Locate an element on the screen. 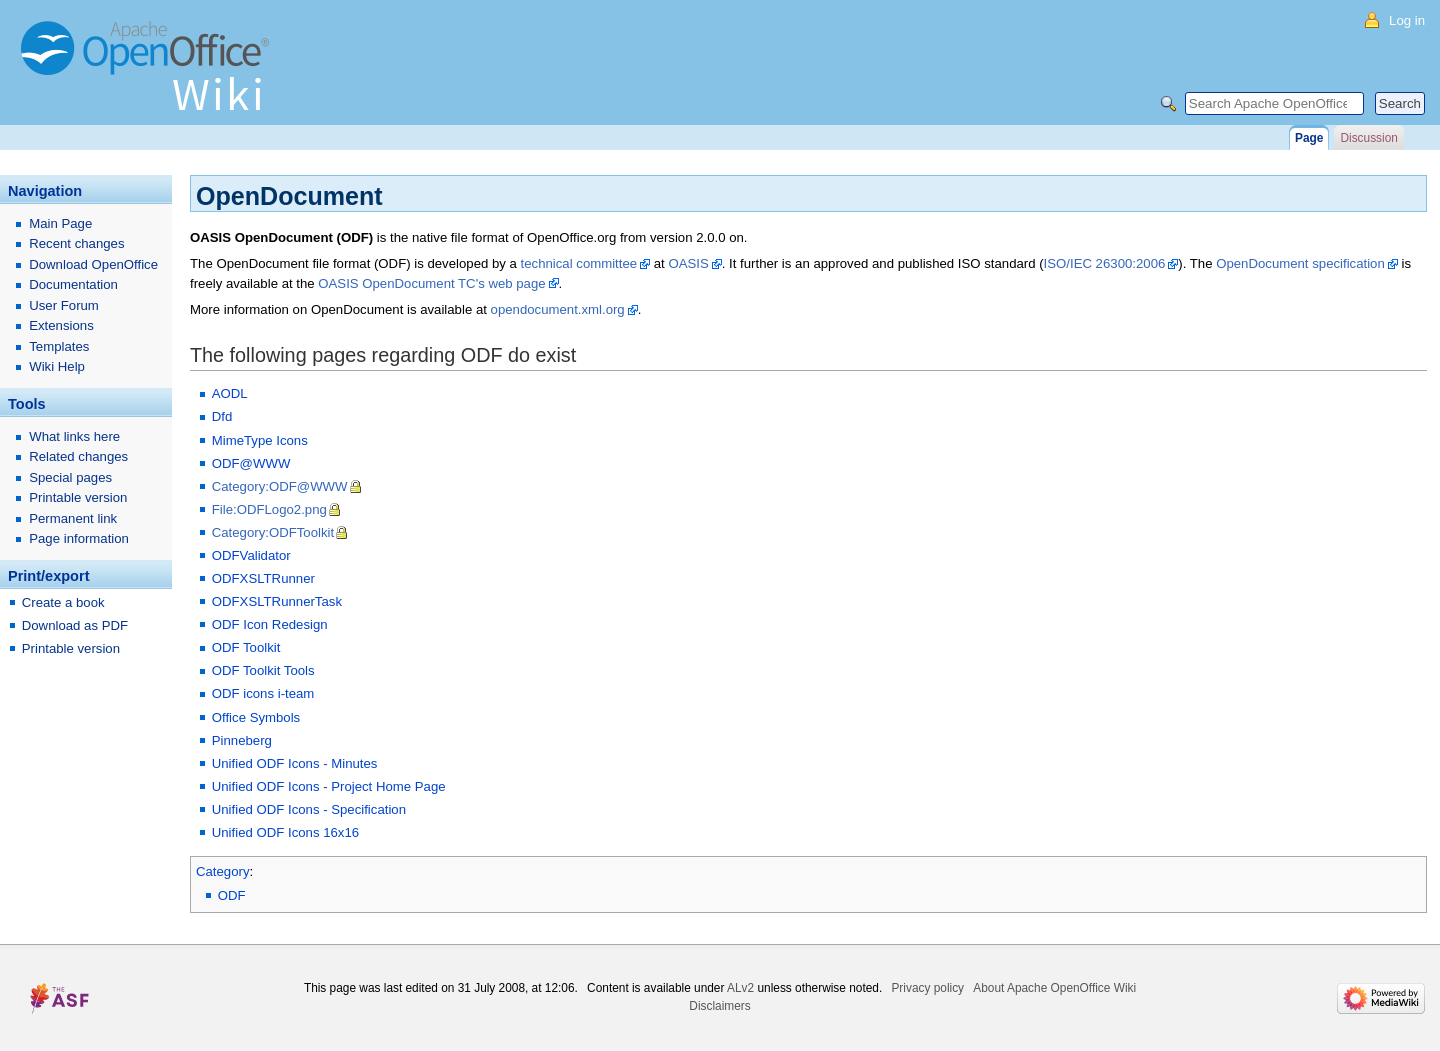  Unified ODF Icons - Minutes is located at coordinates (295, 763).